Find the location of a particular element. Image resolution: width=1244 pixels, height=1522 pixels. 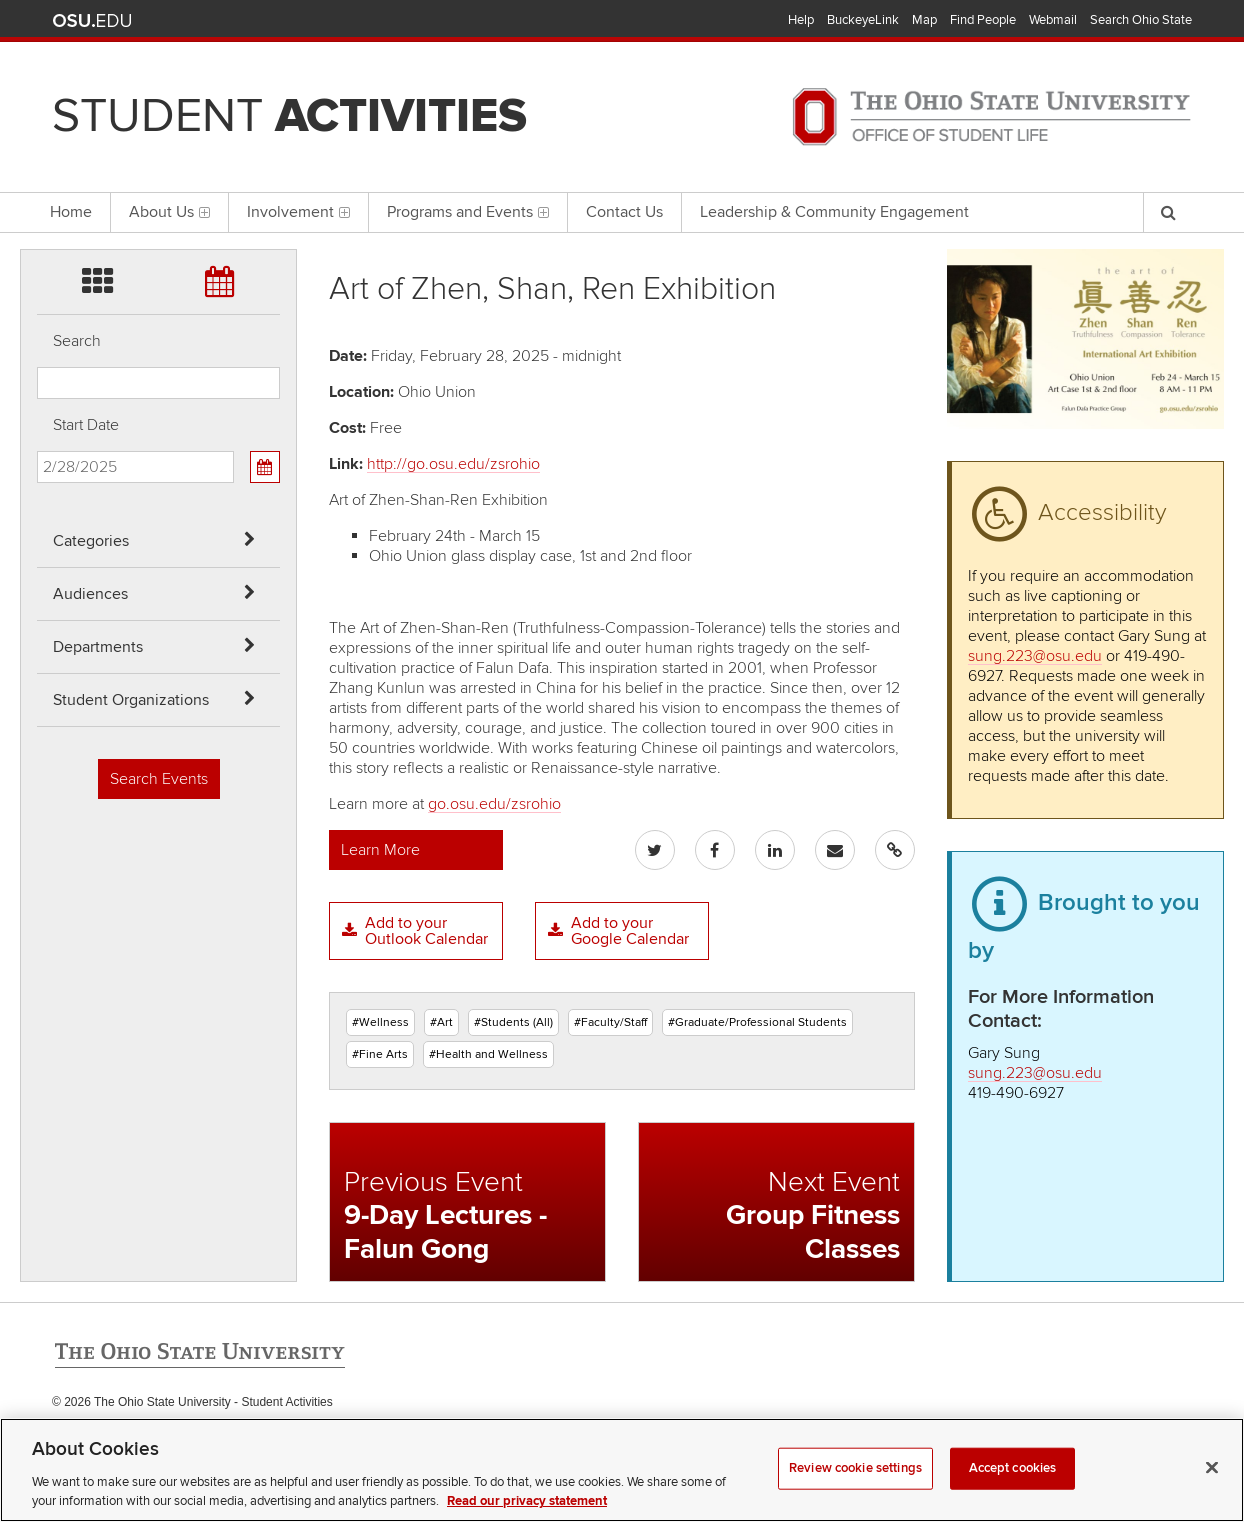

Webmail is located at coordinates (1053, 20).